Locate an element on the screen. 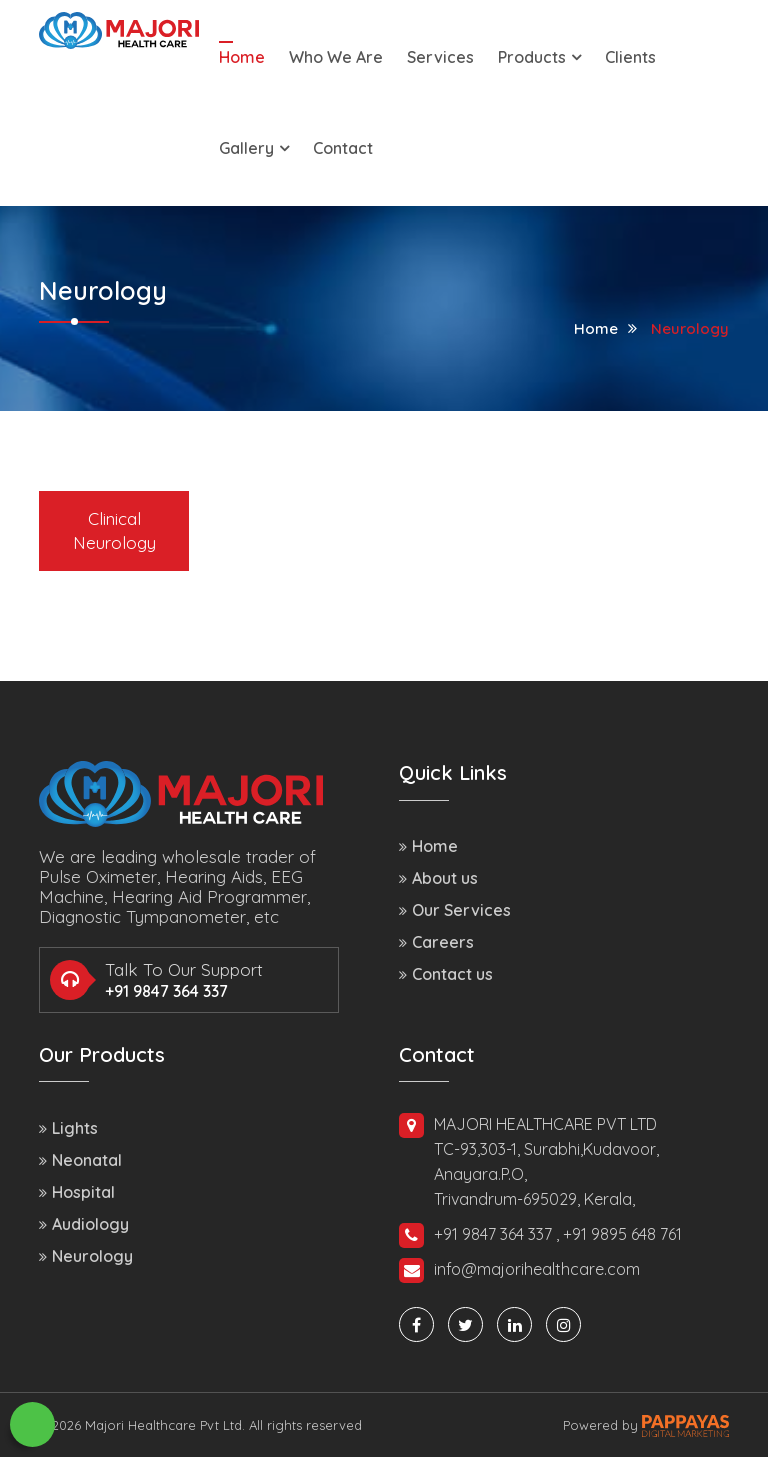 This screenshot has width=768, height=1457. Lights is located at coordinates (68, 1128).